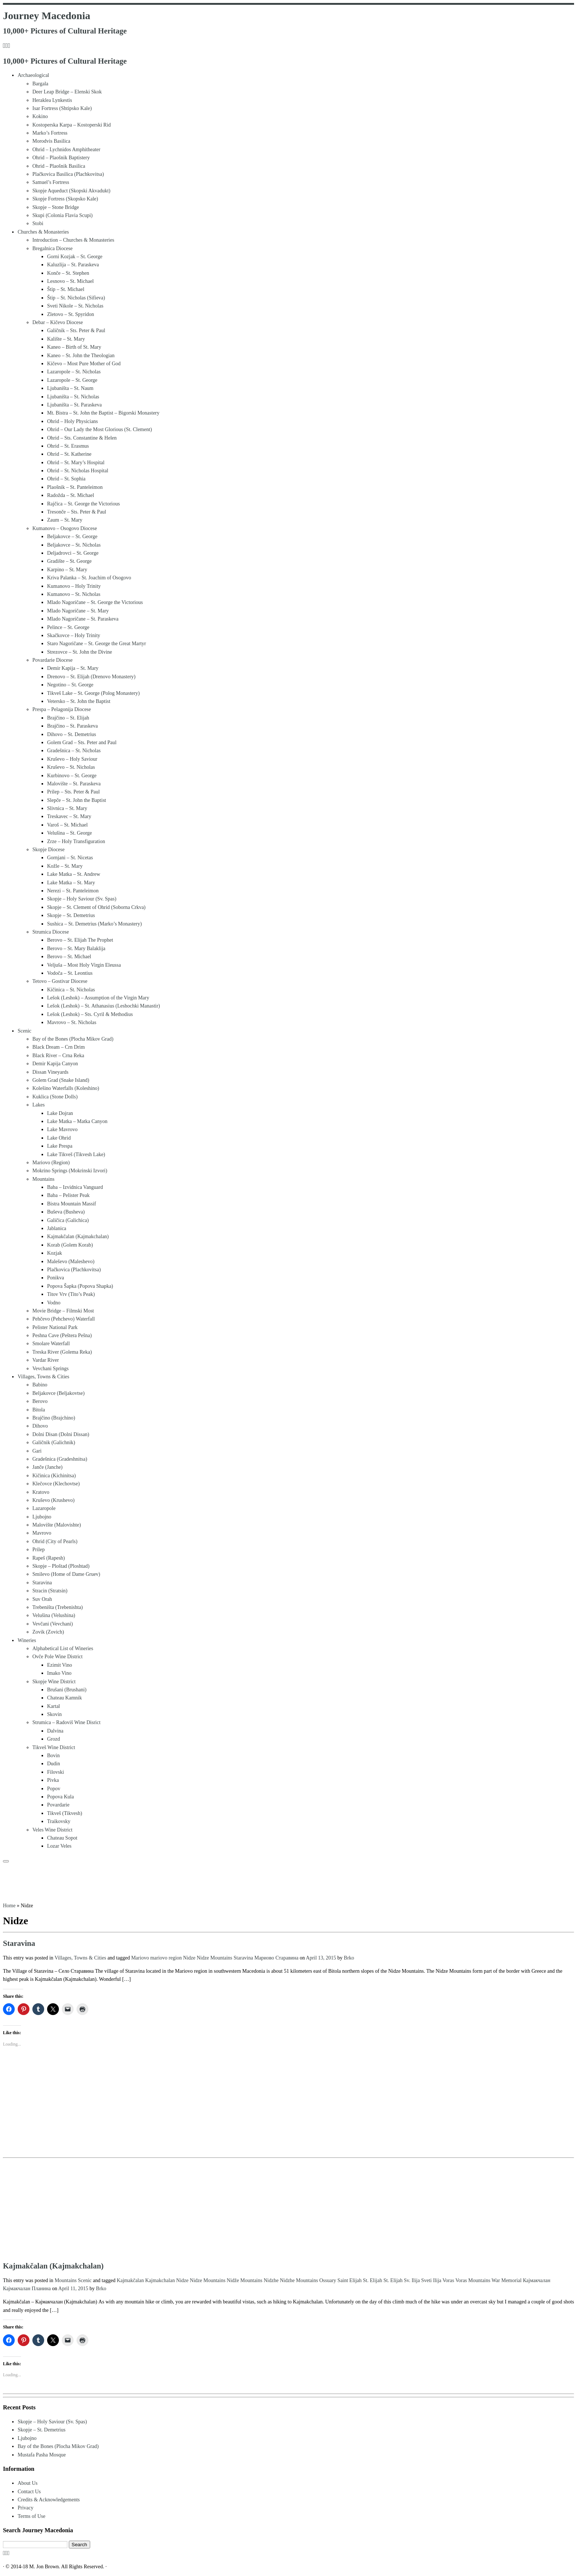  Describe the element at coordinates (82, 438) in the screenshot. I see `Ohrid – Sts. Constantine & Helen` at that location.